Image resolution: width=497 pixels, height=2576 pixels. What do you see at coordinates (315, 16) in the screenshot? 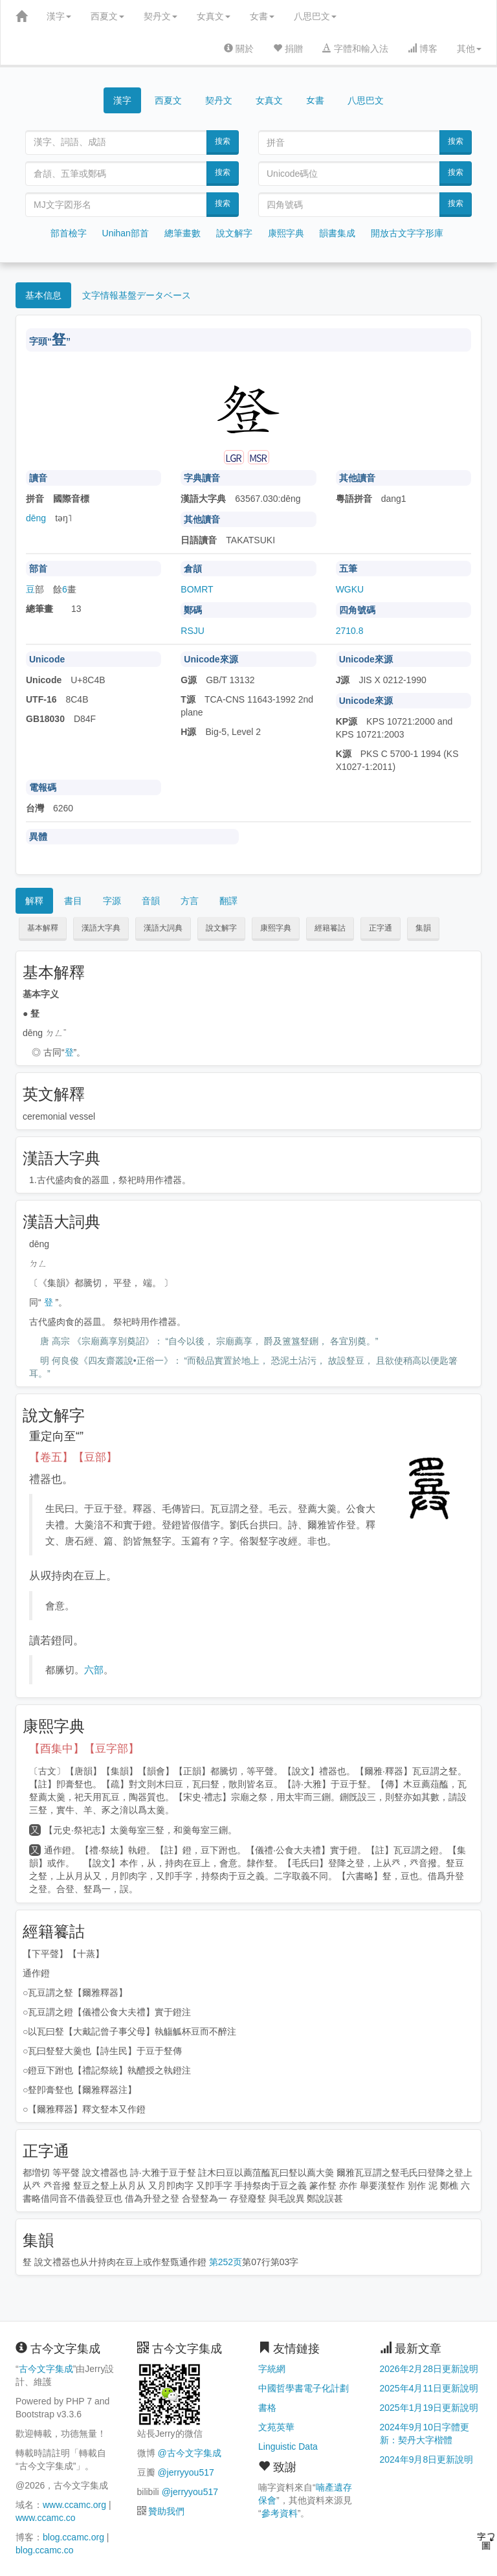
I see `八思巴文` at bounding box center [315, 16].